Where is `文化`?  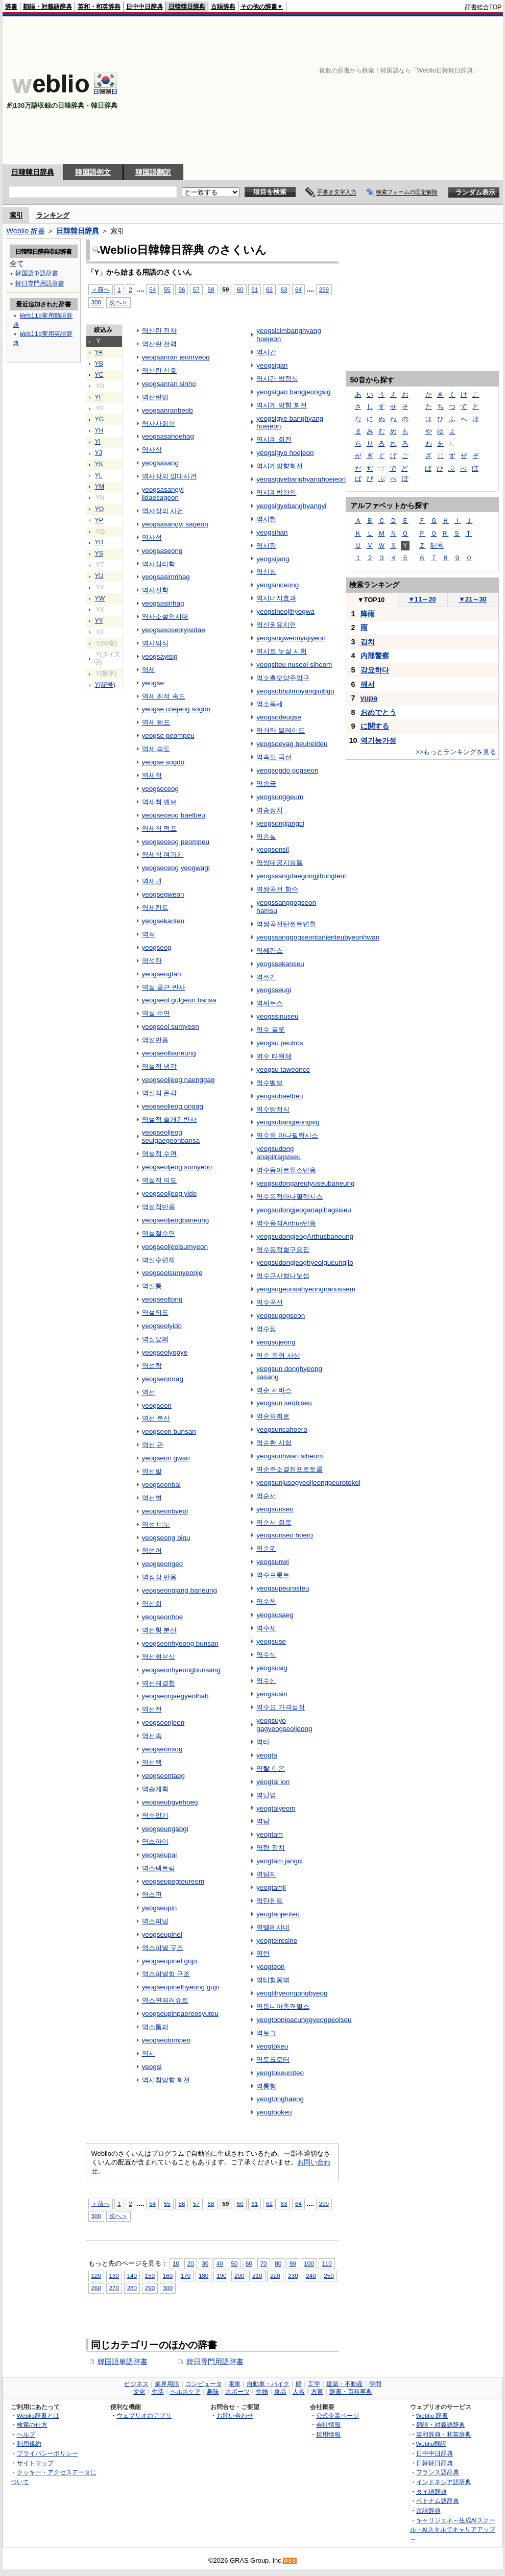
文化 is located at coordinates (139, 2392).